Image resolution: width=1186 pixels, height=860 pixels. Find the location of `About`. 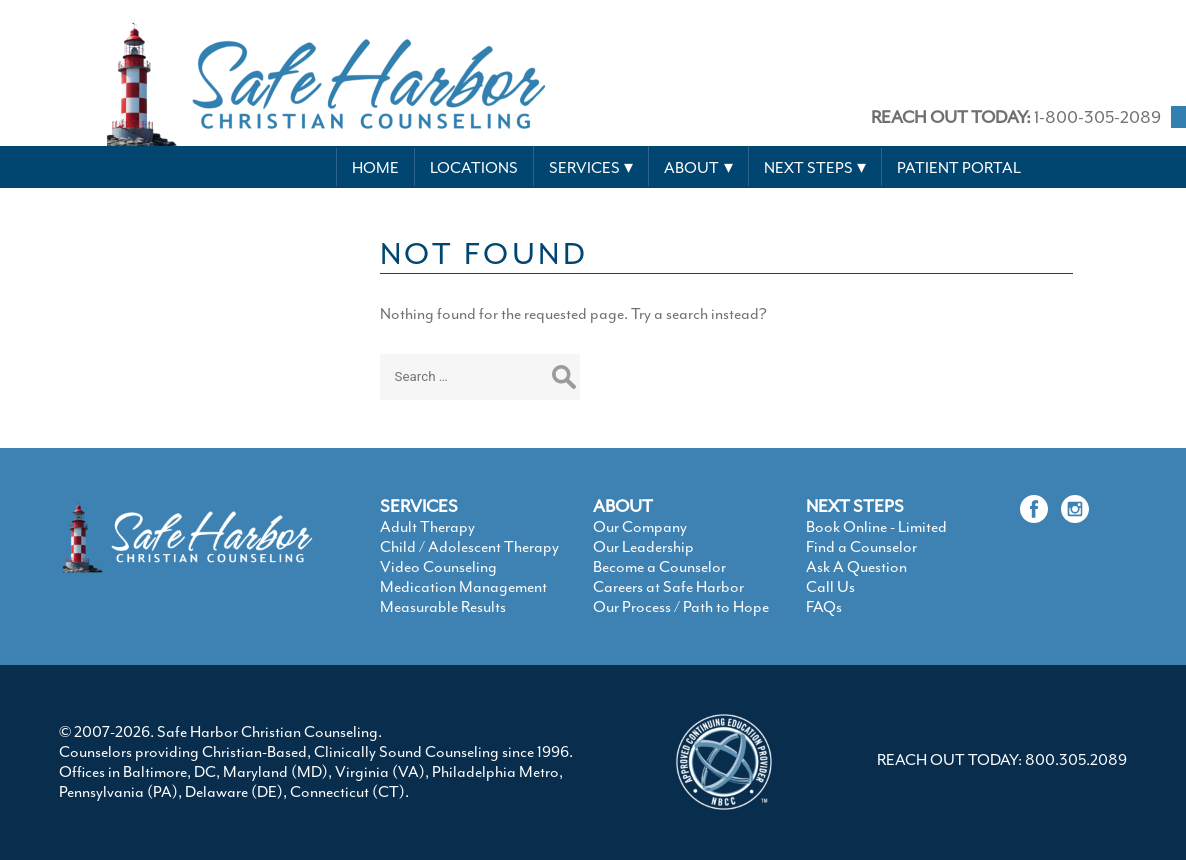

About is located at coordinates (691, 168).